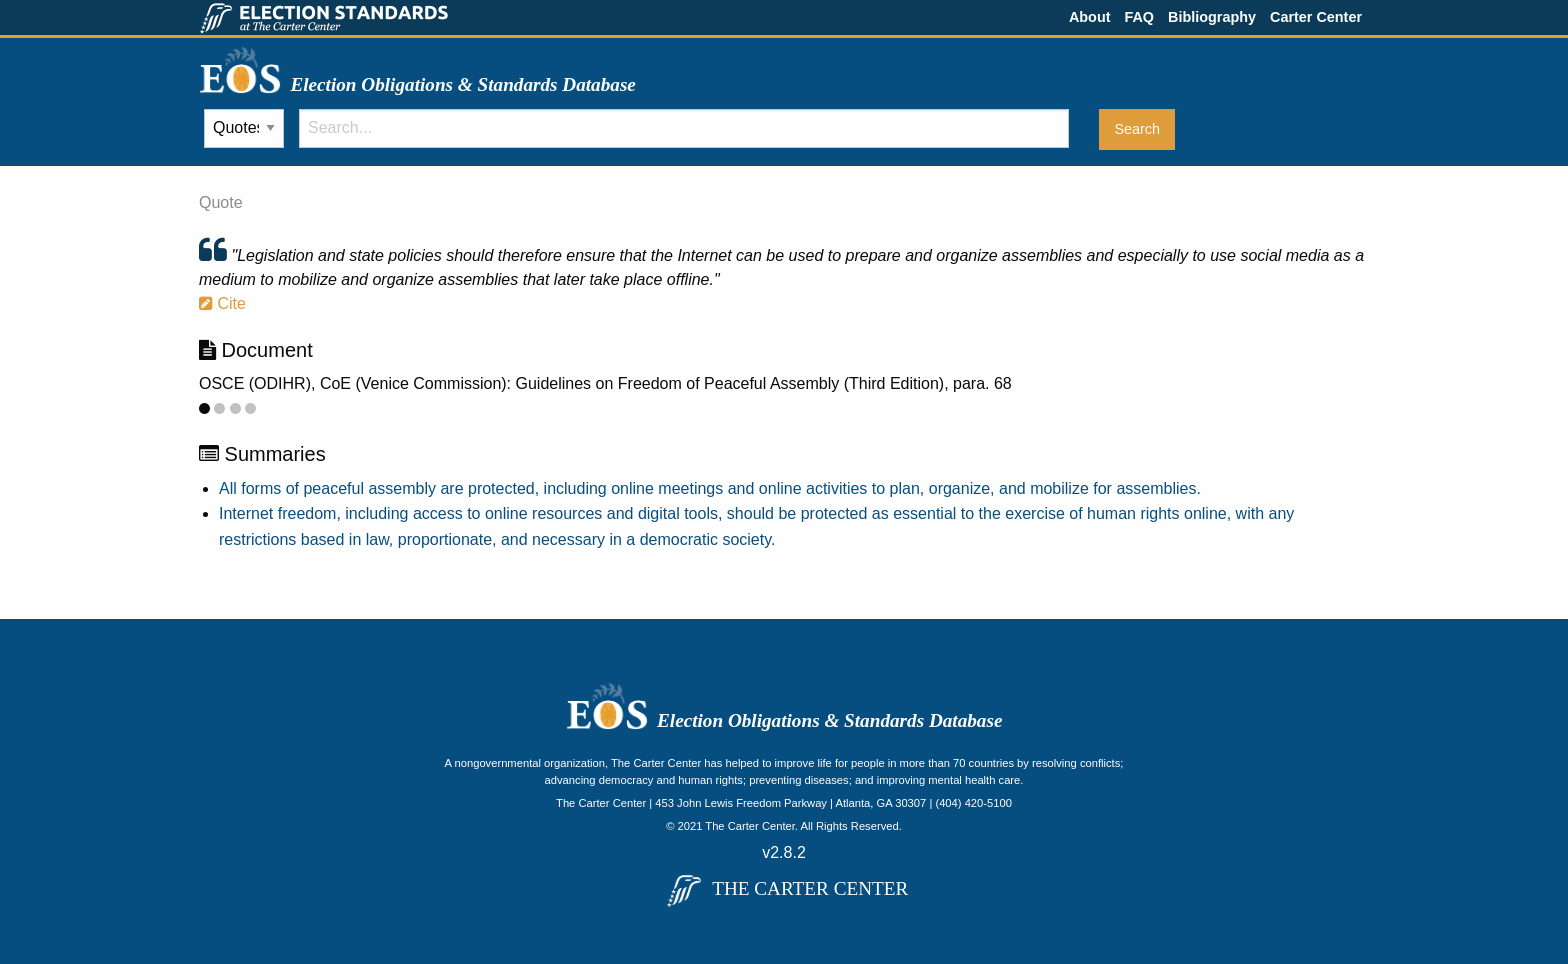  What do you see at coordinates (1139, 17) in the screenshot?
I see `FAQ` at bounding box center [1139, 17].